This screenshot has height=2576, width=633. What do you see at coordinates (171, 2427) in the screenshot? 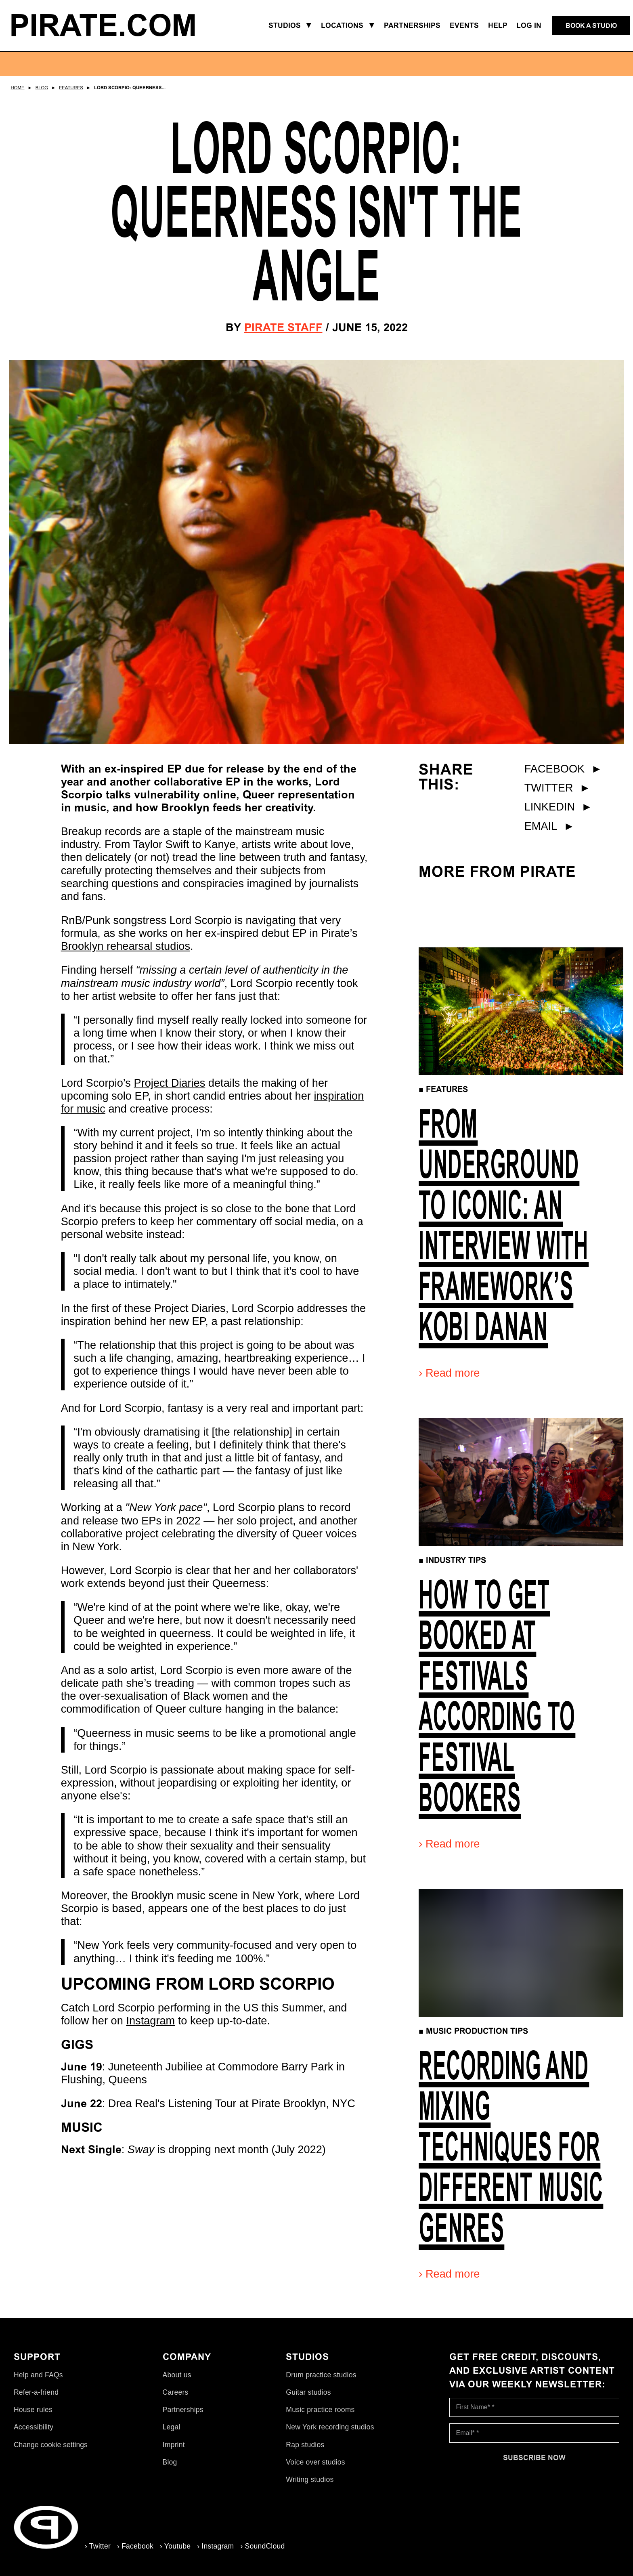
I see `Legal` at bounding box center [171, 2427].